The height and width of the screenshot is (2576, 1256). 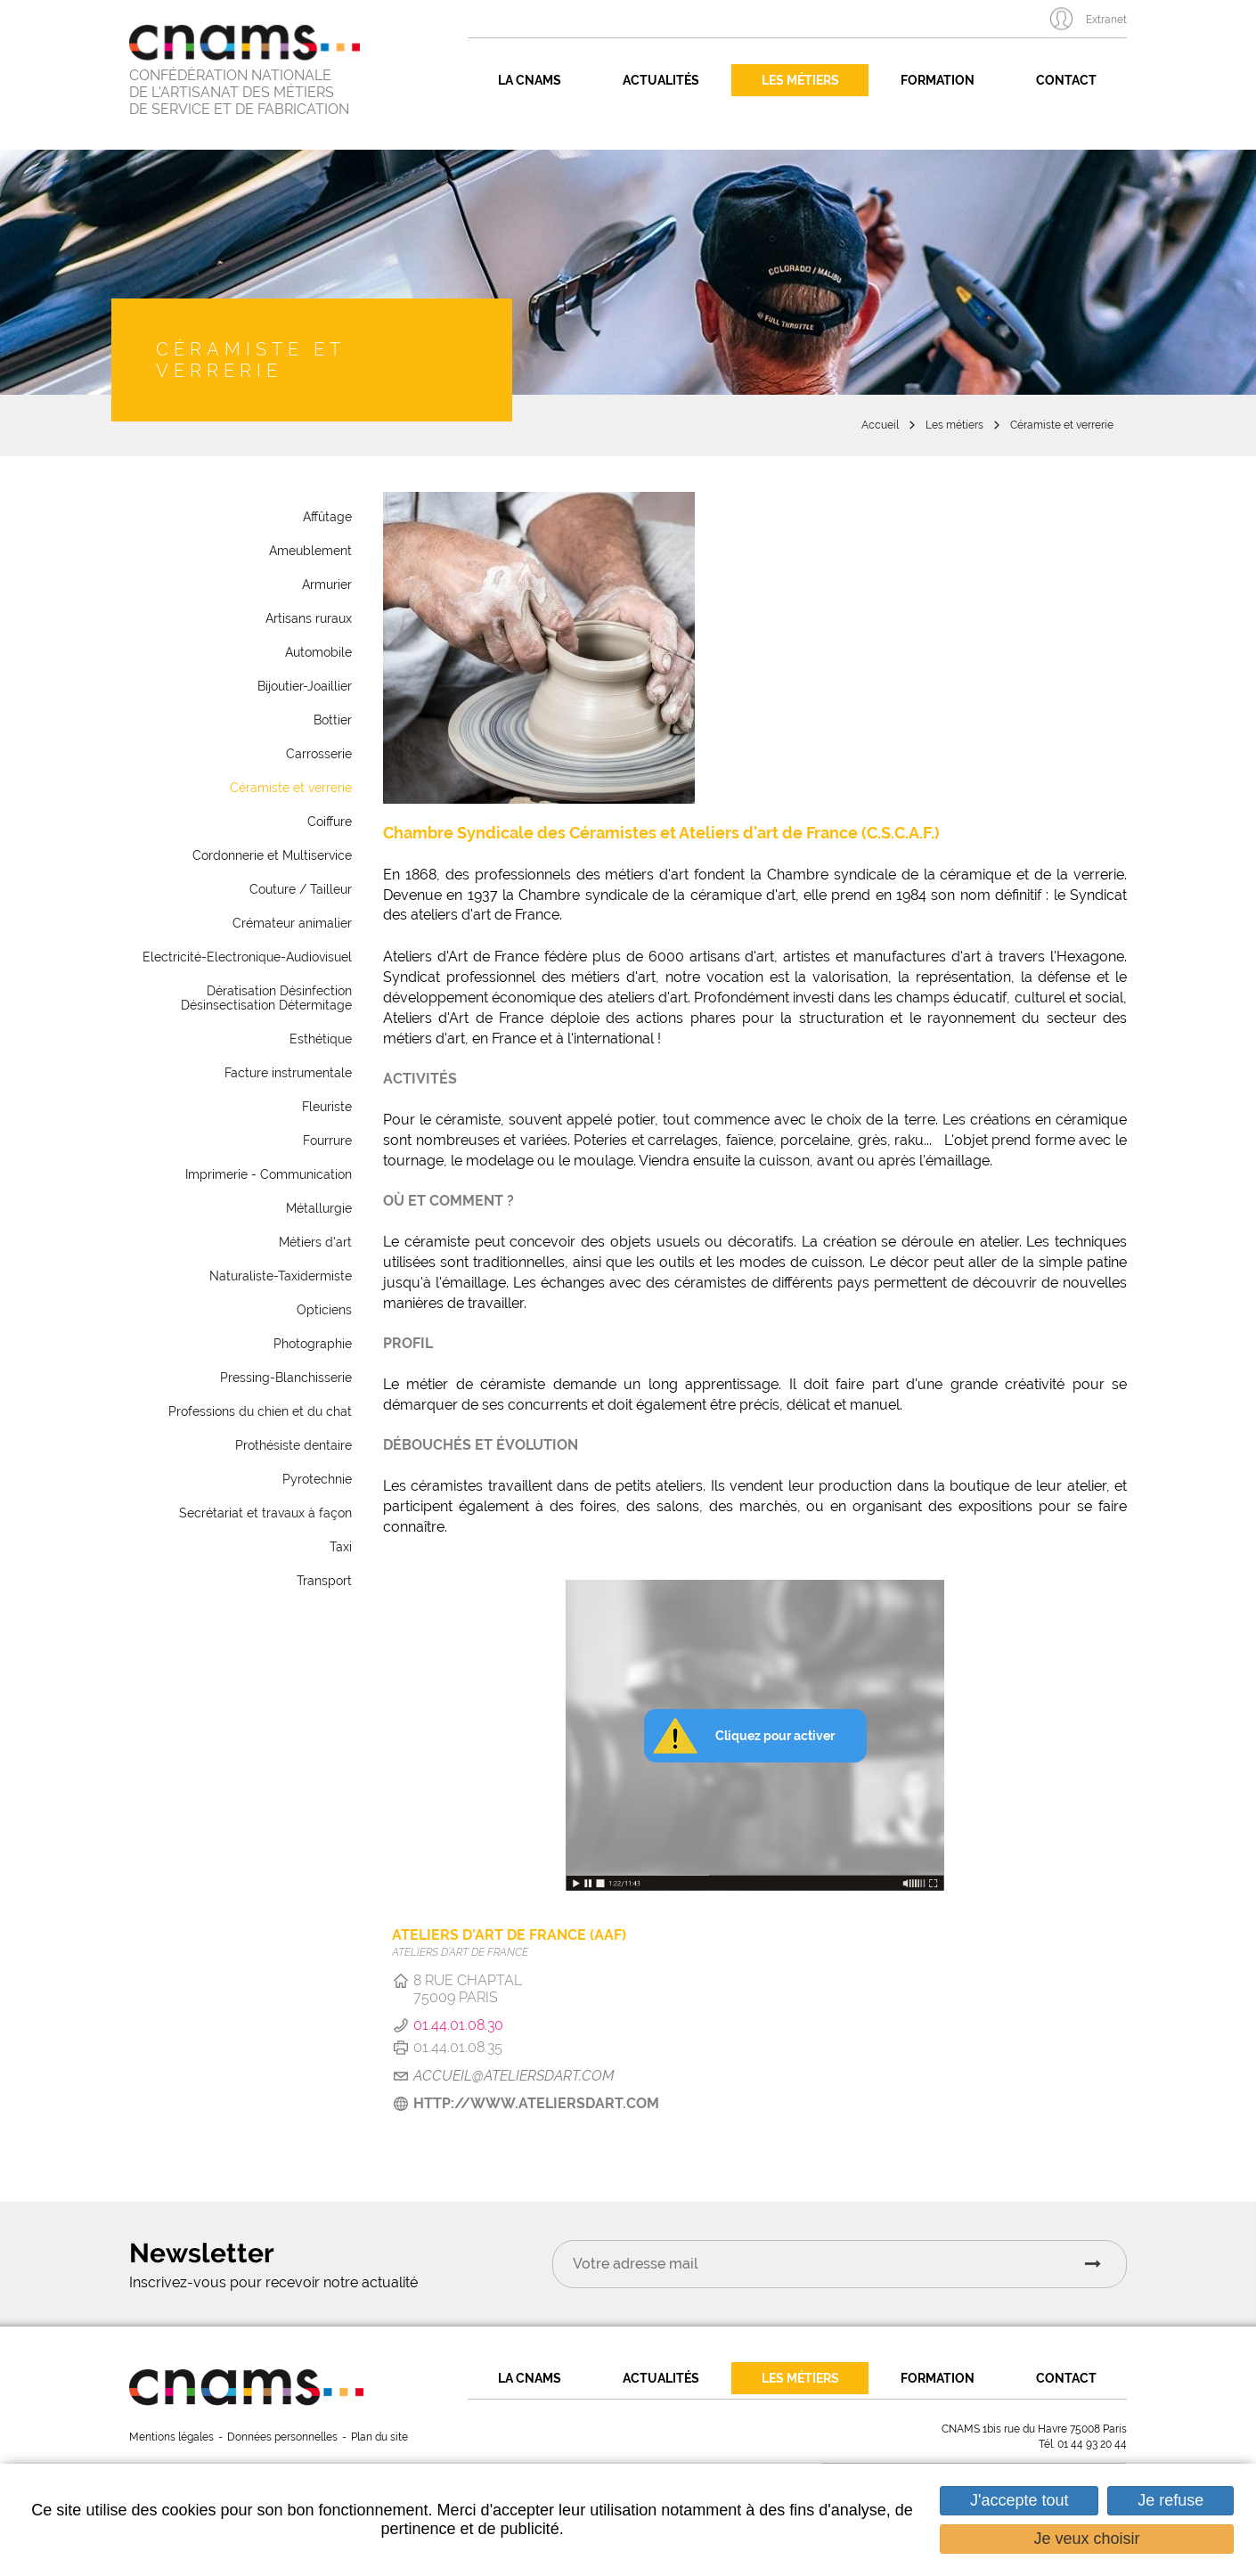 What do you see at coordinates (341, 1547) in the screenshot?
I see `Taxi` at bounding box center [341, 1547].